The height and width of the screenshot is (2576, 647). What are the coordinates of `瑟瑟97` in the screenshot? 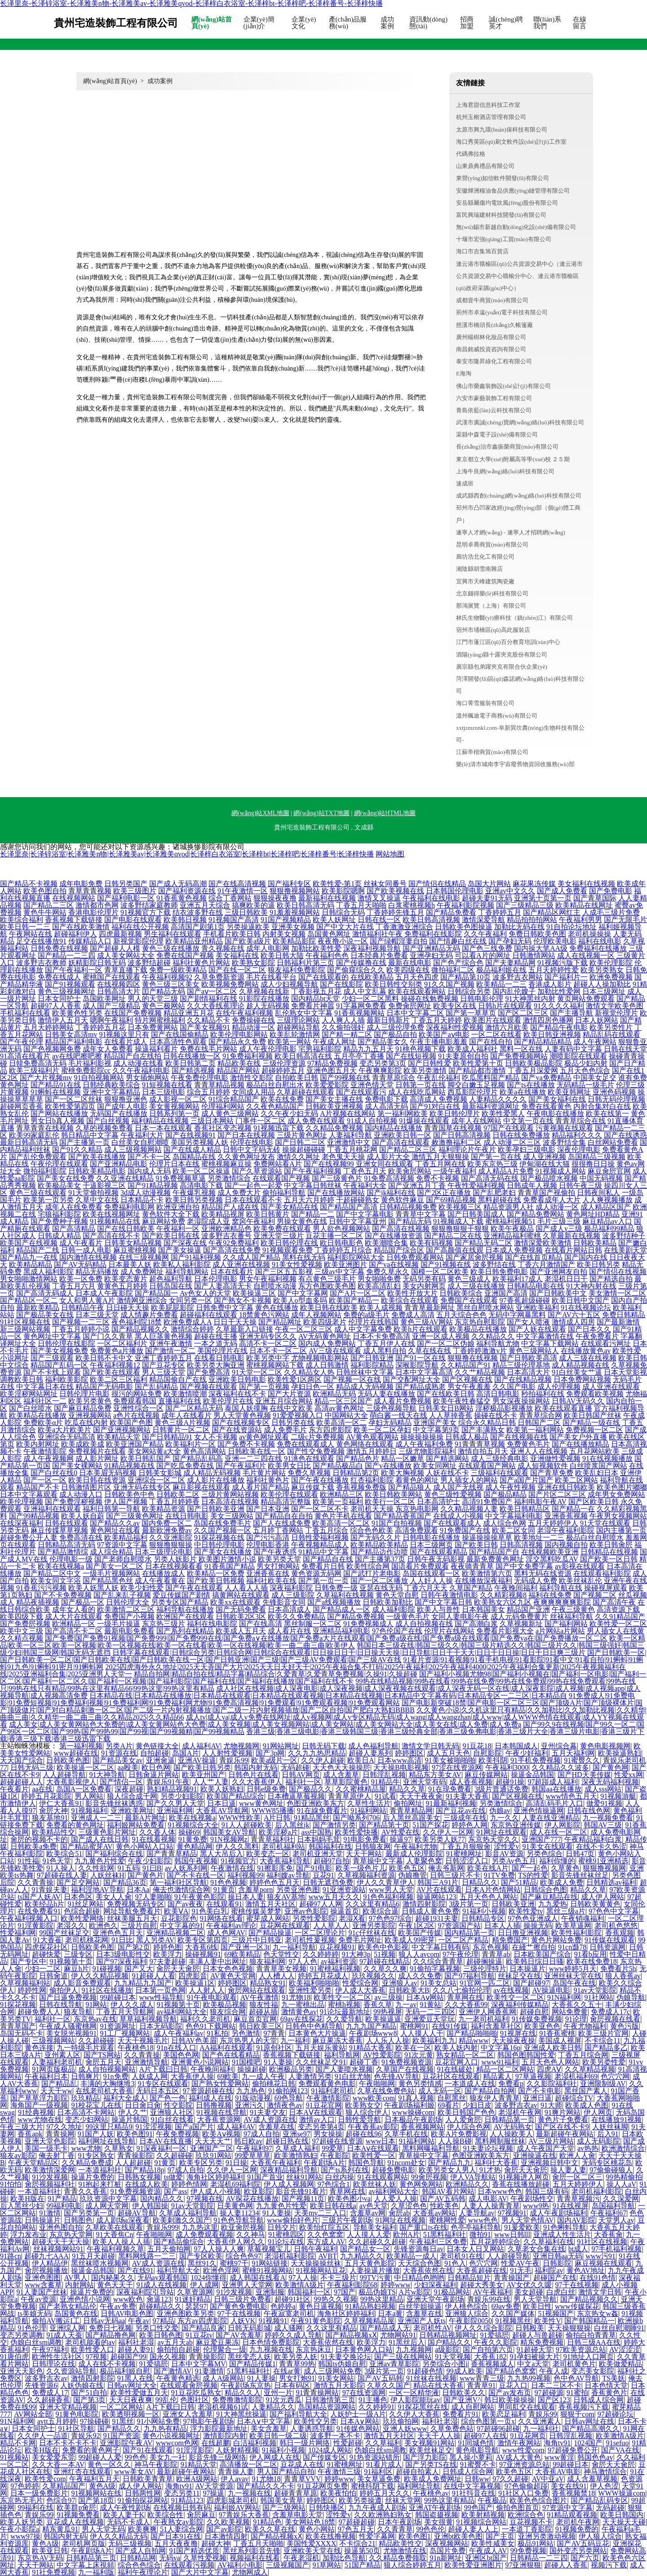 It's located at (196, 2306).